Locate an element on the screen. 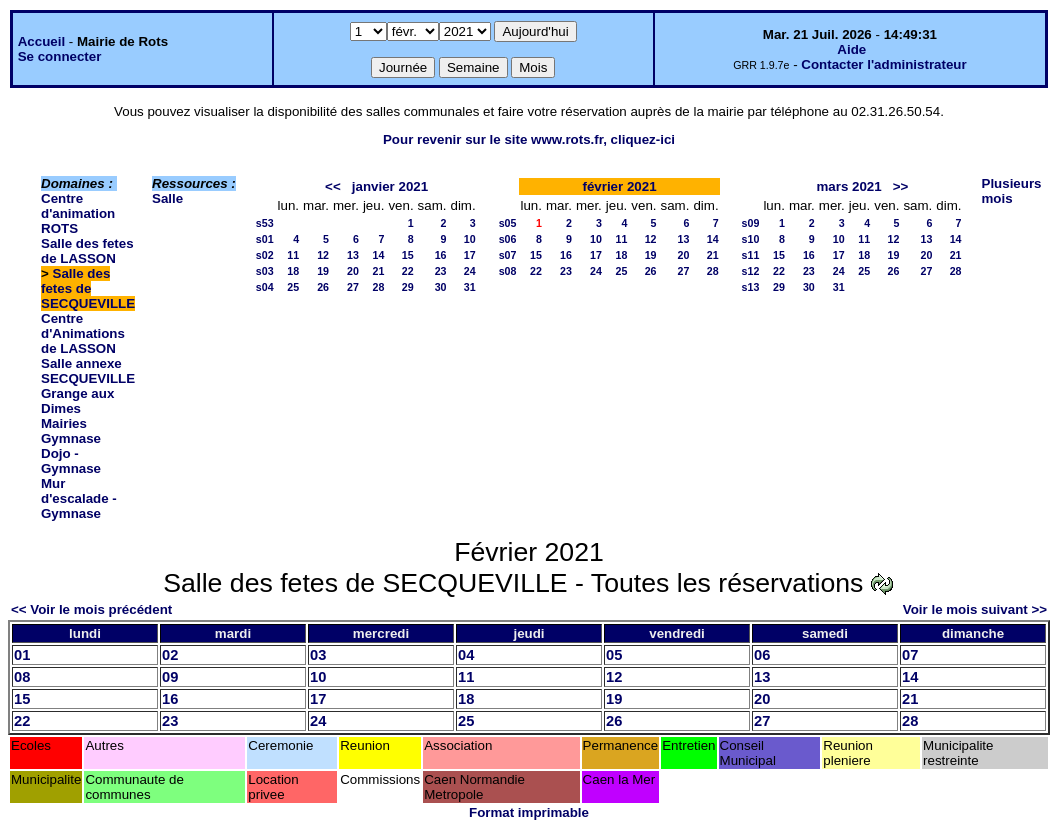 The width and height of the screenshot is (1058, 828). 07 is located at coordinates (910, 655).